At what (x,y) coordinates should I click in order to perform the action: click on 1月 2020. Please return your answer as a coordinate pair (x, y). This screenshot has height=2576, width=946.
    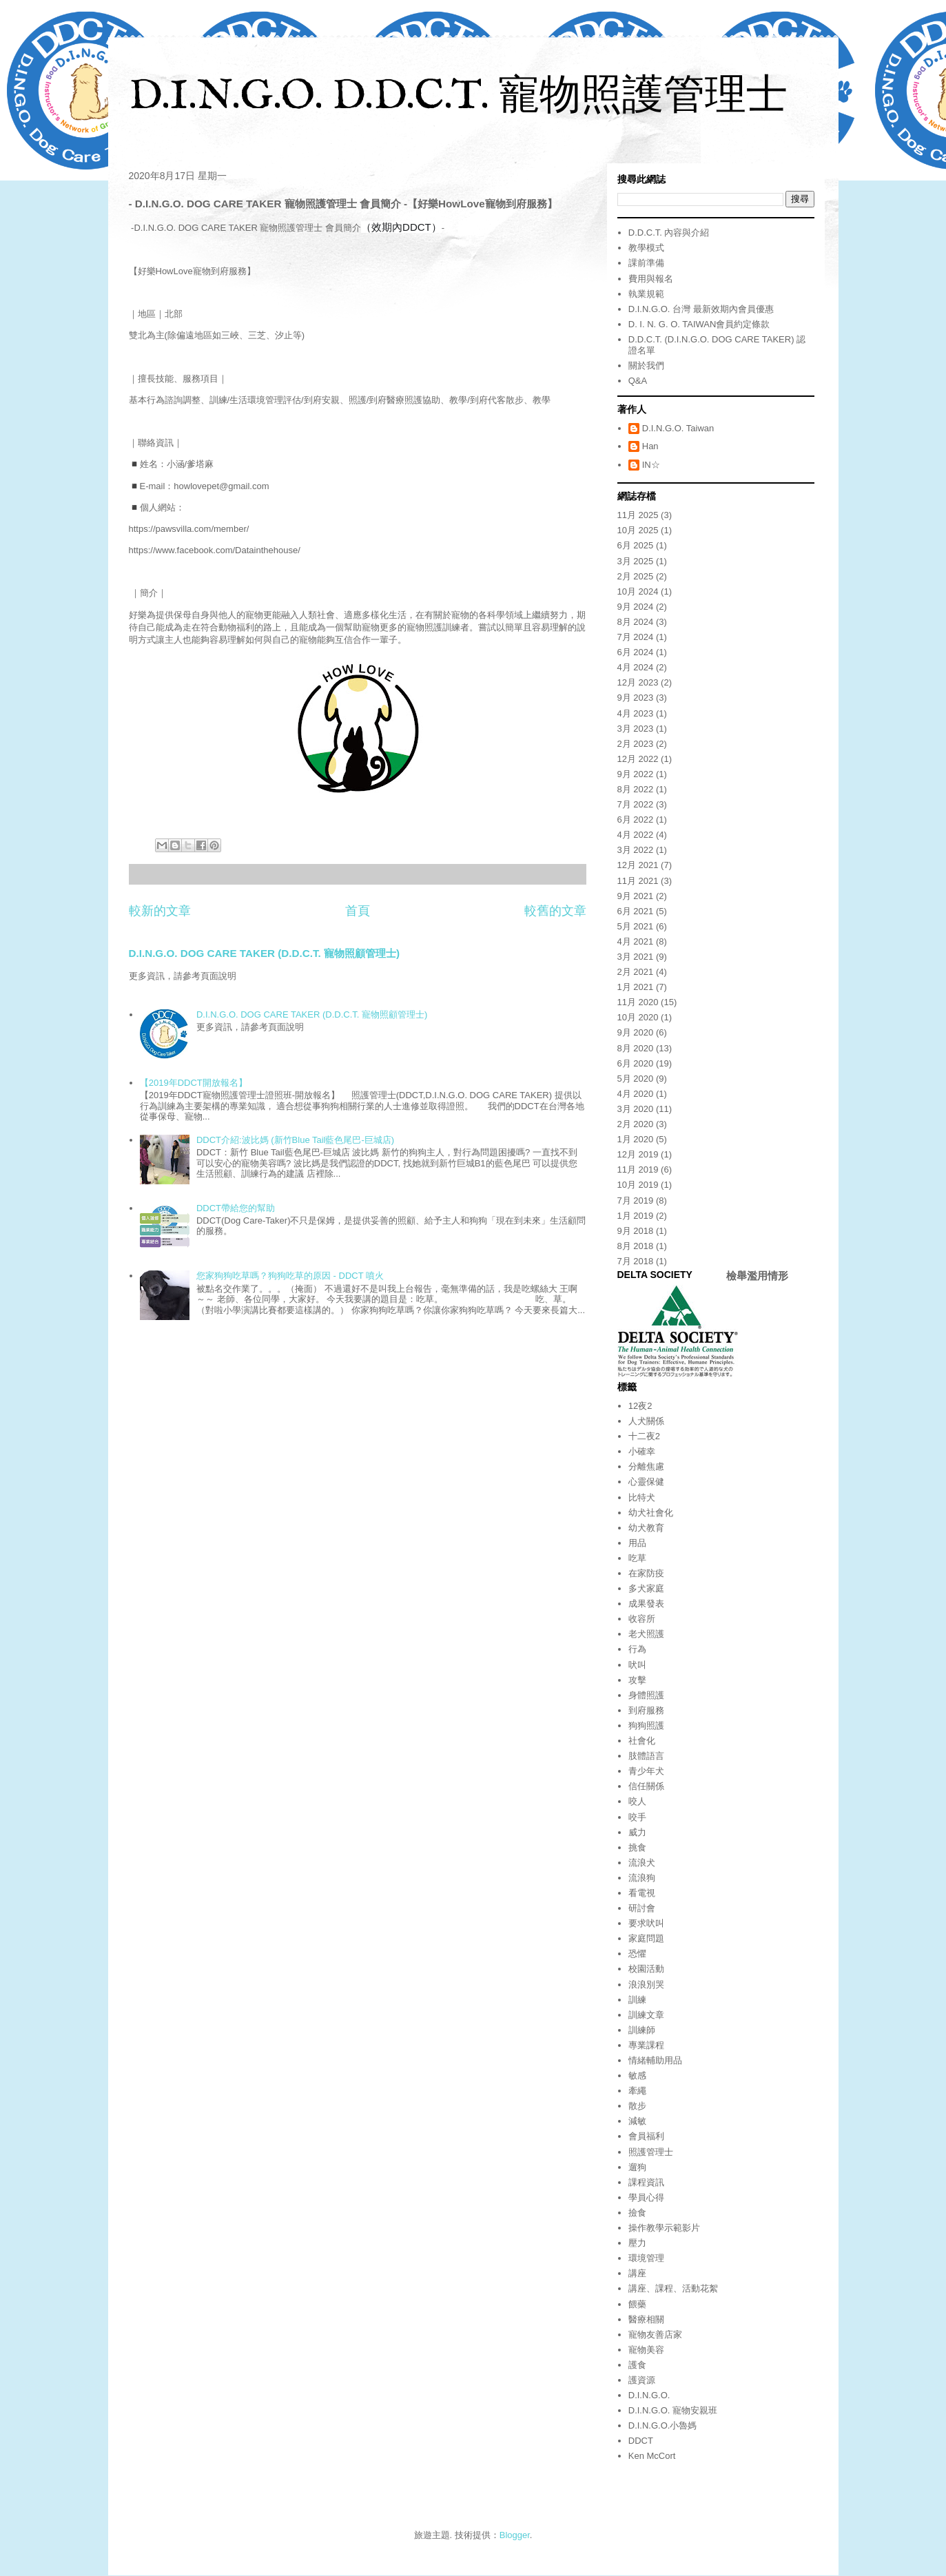
    Looking at the image, I should click on (635, 1139).